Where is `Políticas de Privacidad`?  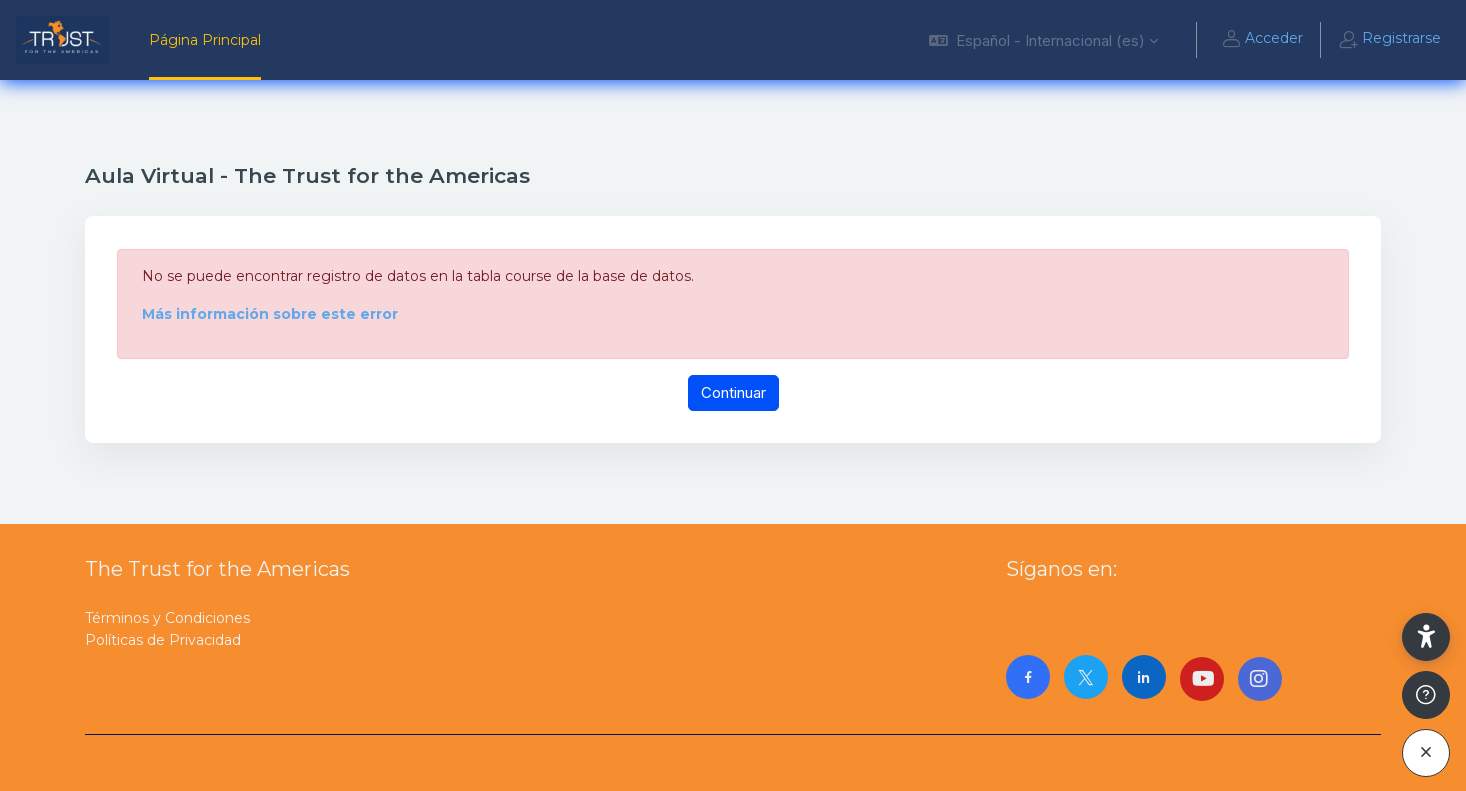
Políticas de Privacidad is located at coordinates (163, 640).